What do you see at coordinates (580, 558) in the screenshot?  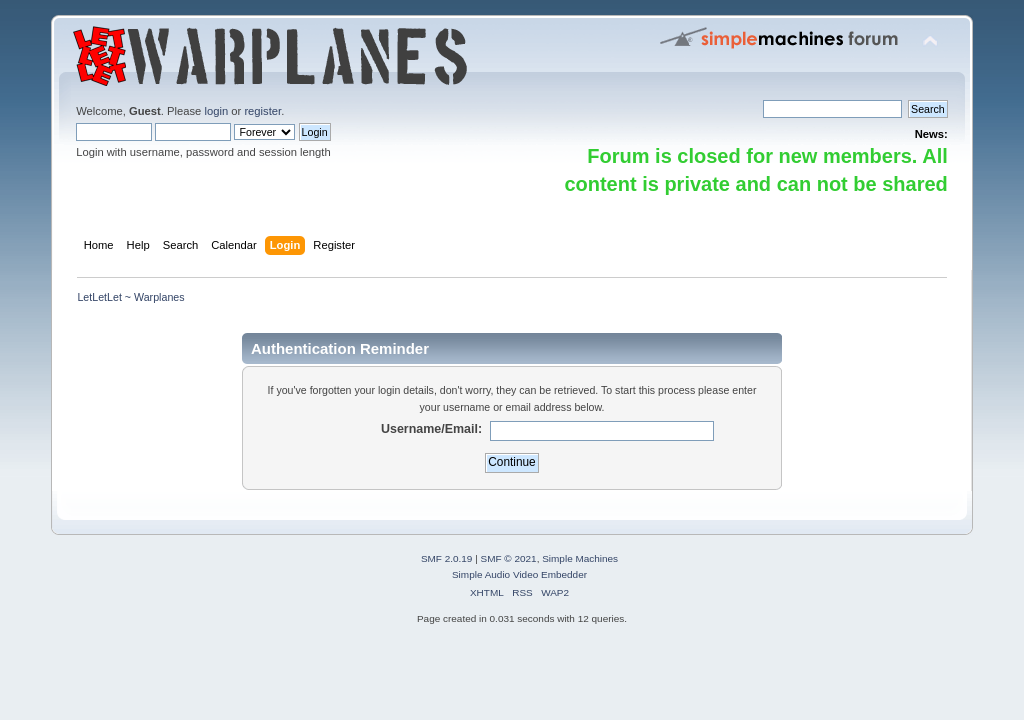 I see `Simple Machines` at bounding box center [580, 558].